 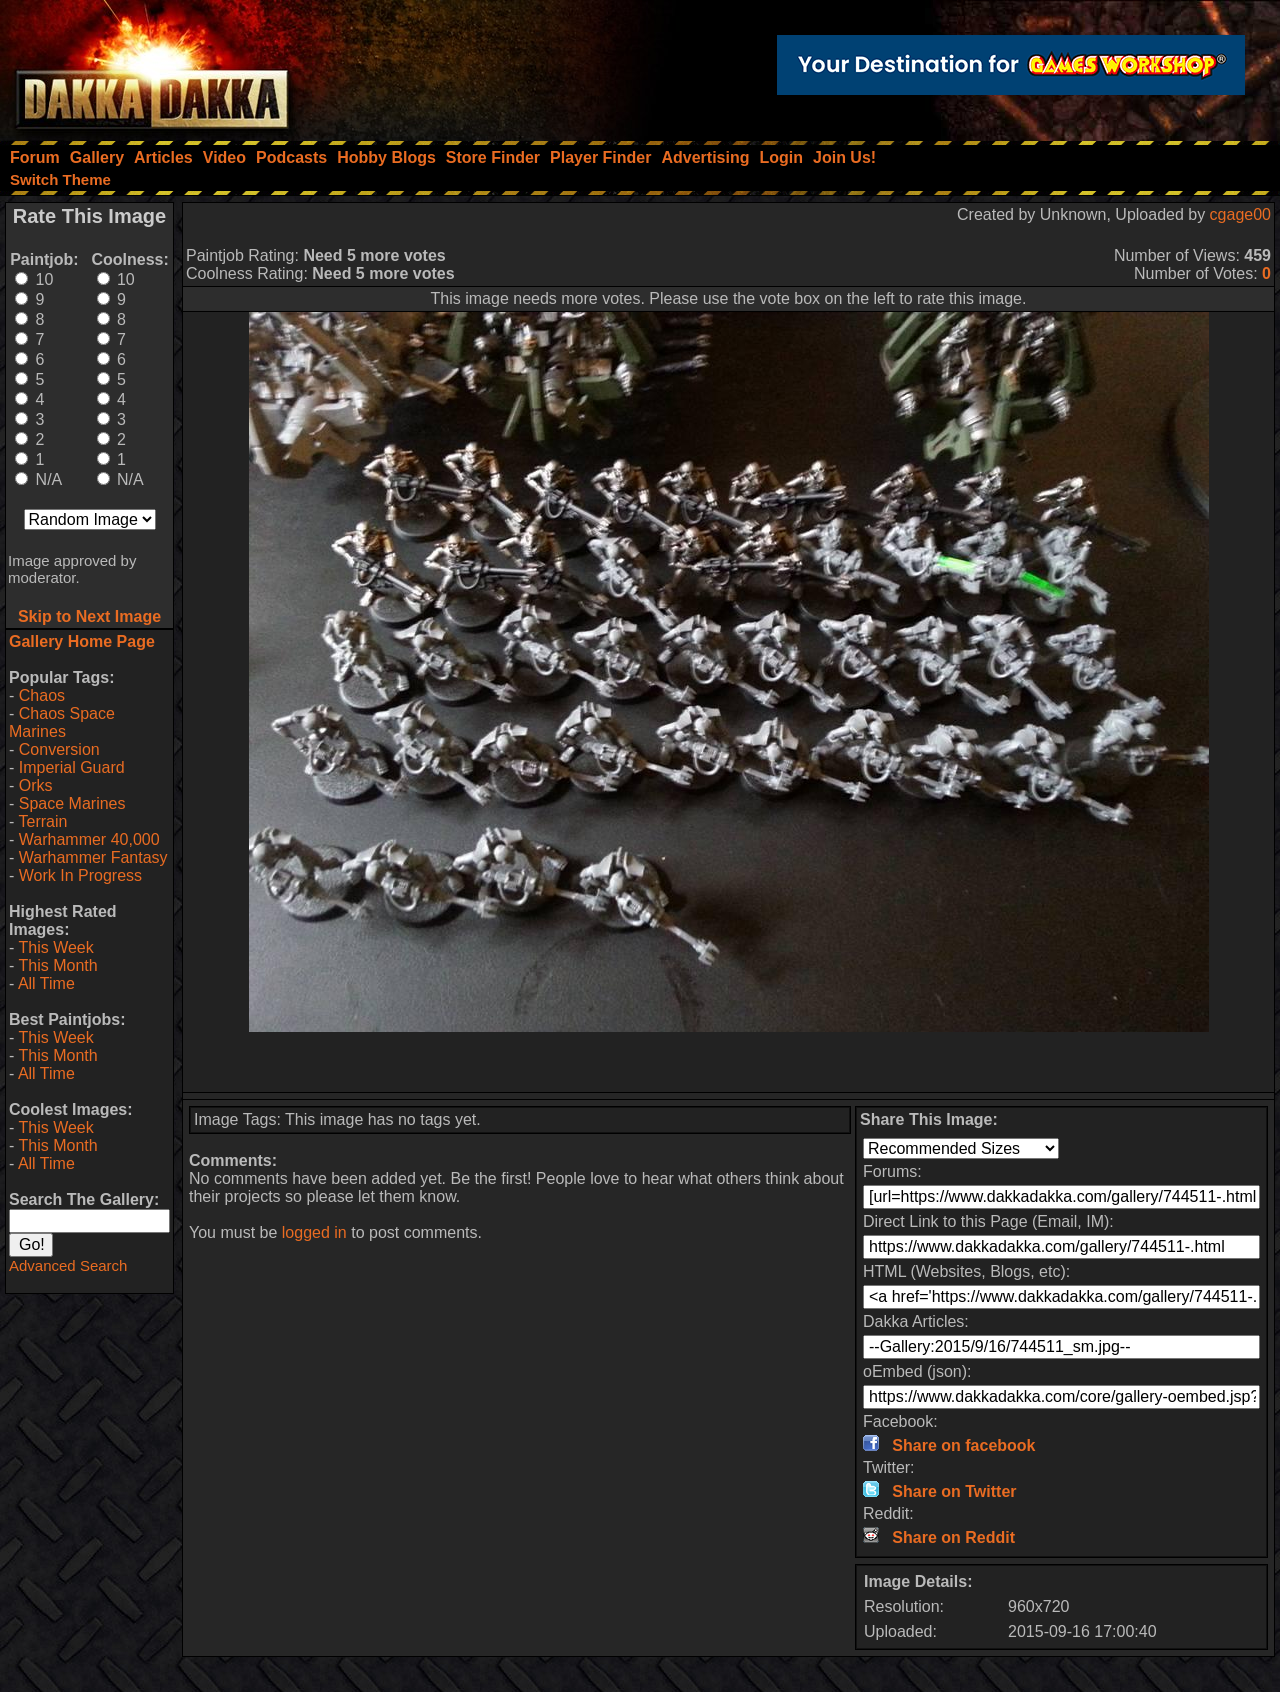 What do you see at coordinates (729, 1062) in the screenshot?
I see `[Advertisement]` at bounding box center [729, 1062].